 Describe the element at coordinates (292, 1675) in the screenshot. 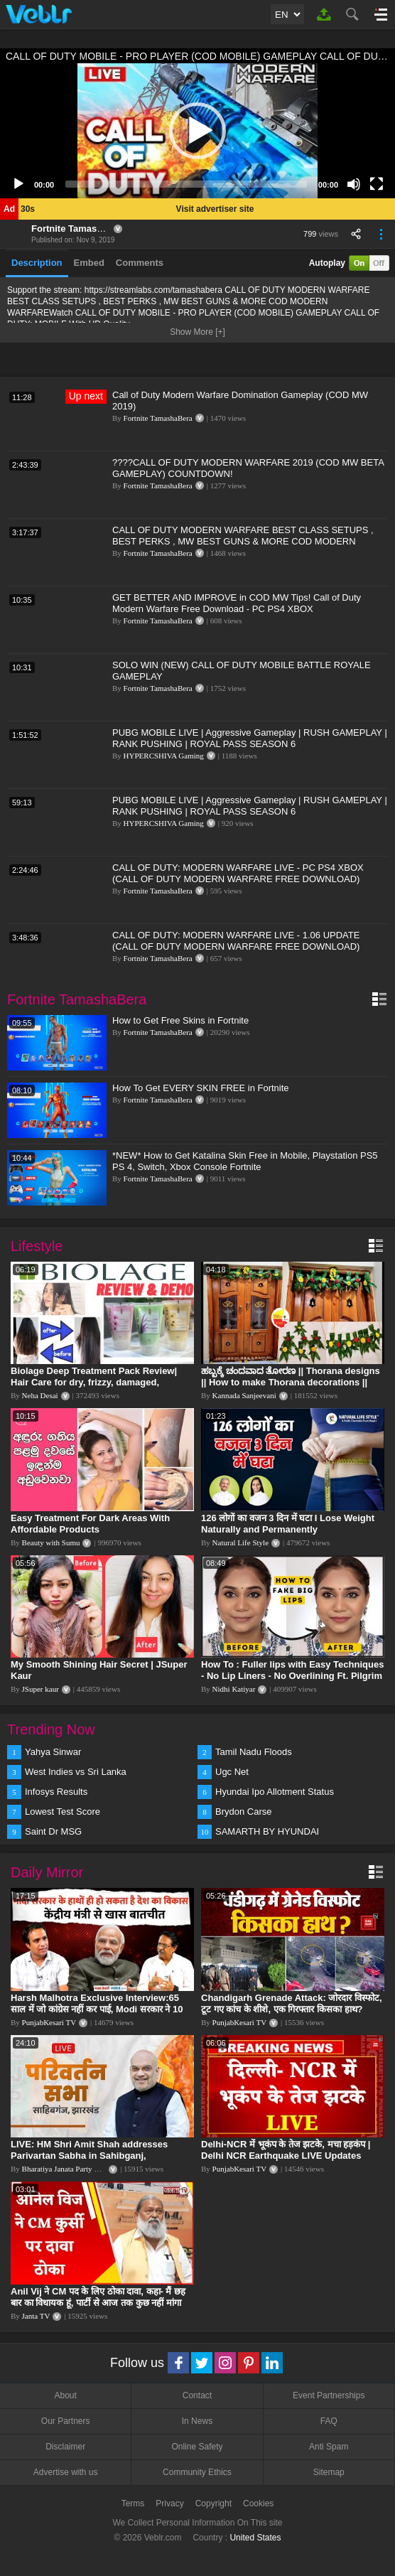

I see `How To : Fuller lips with Easy Techniques - No Lip Liners - No Overlining Ft. Pilgrim Lip care range` at that location.